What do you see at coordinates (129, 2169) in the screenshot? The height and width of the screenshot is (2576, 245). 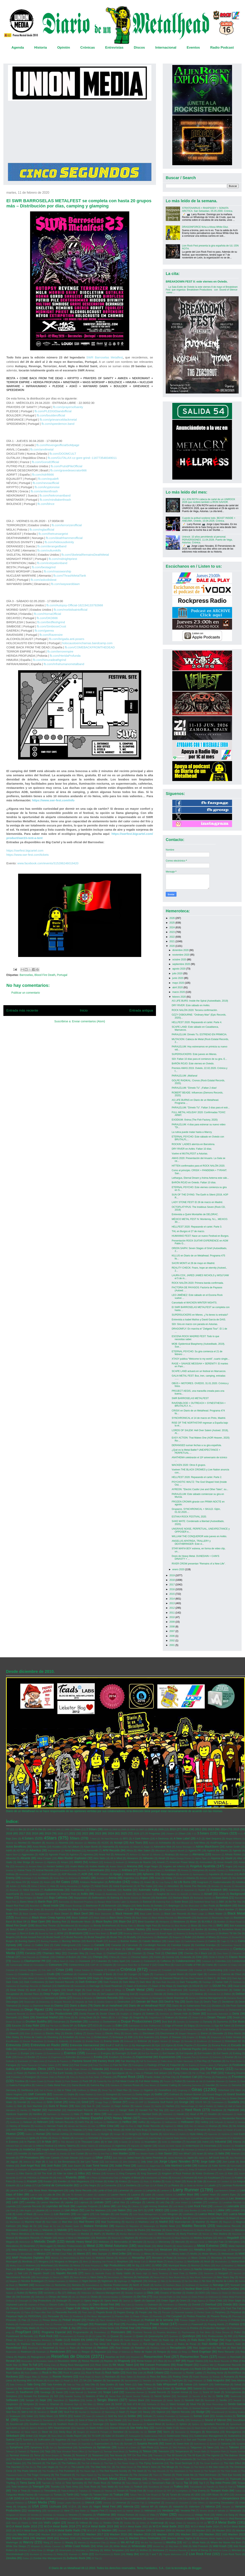 I see `Kataklysm` at bounding box center [129, 2169].